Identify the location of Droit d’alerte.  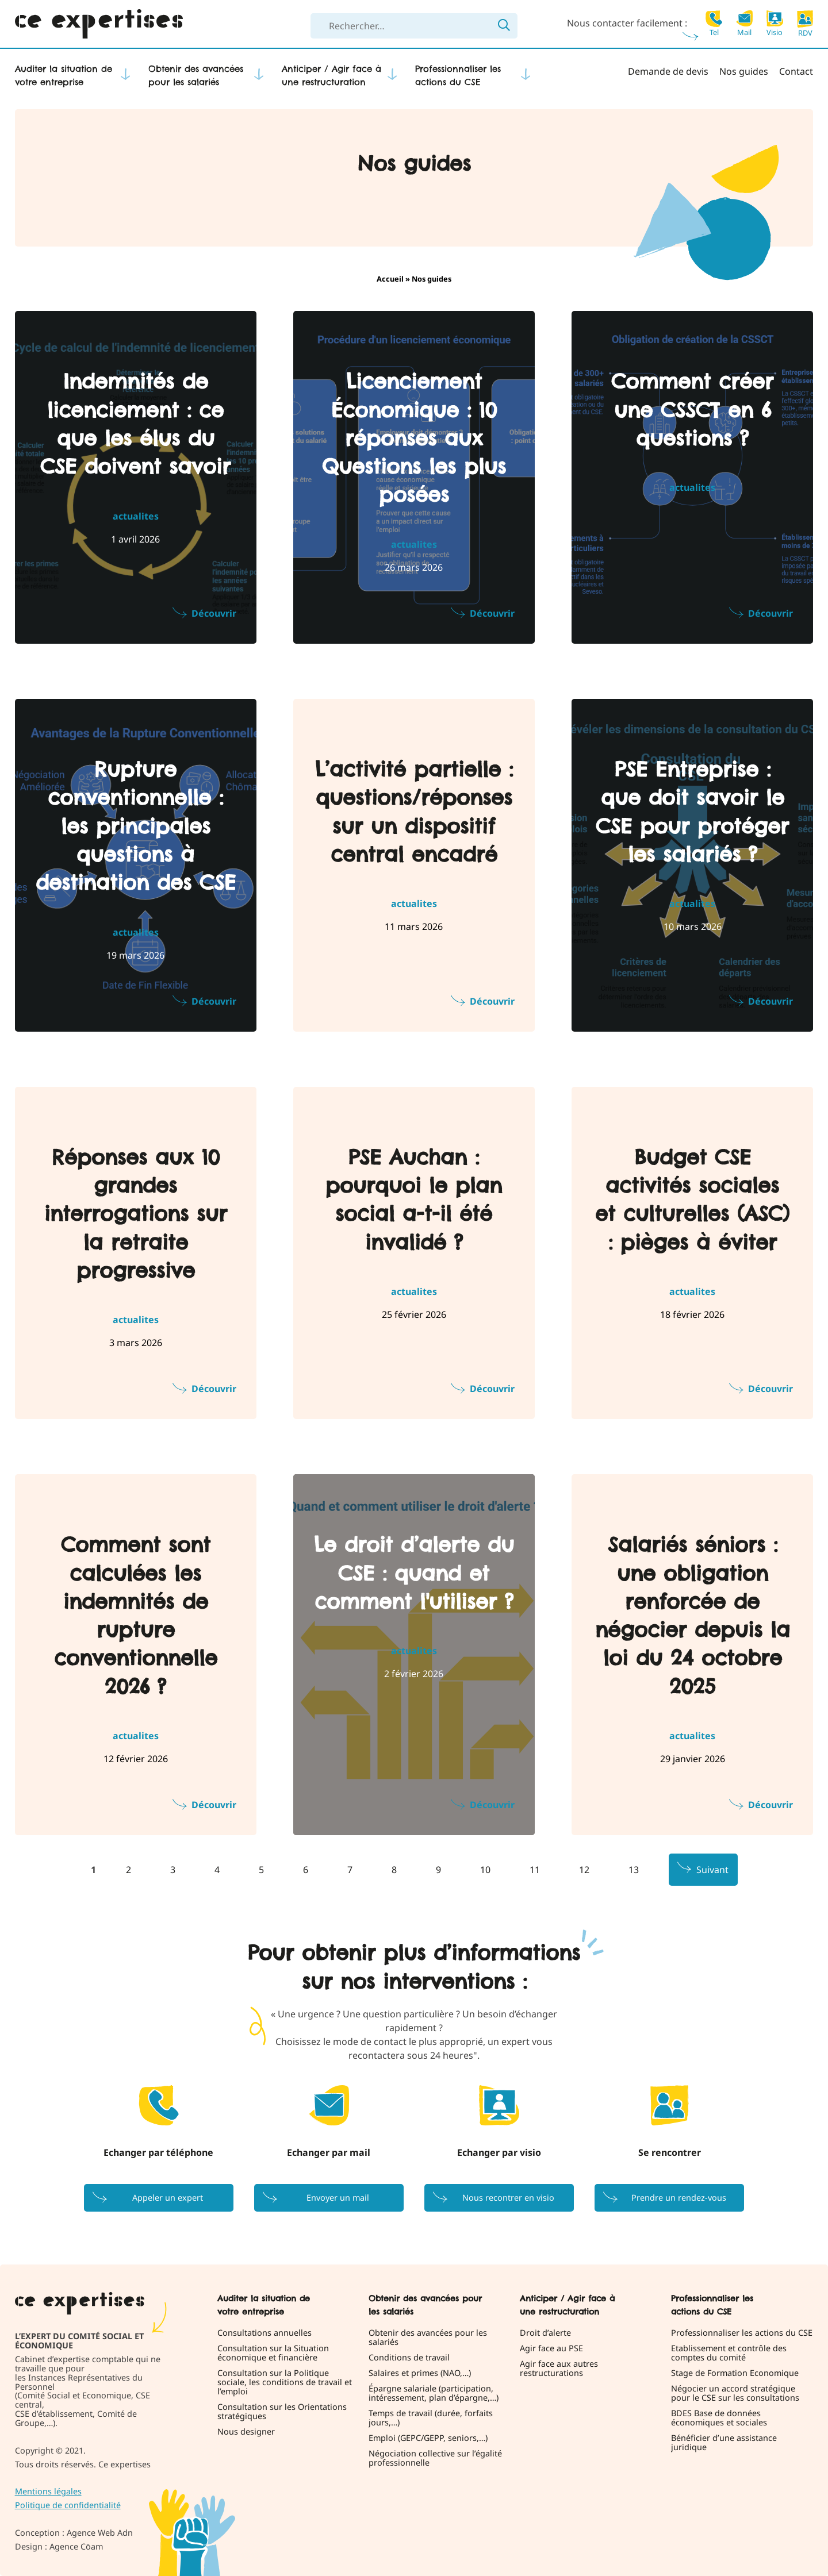
(545, 2332).